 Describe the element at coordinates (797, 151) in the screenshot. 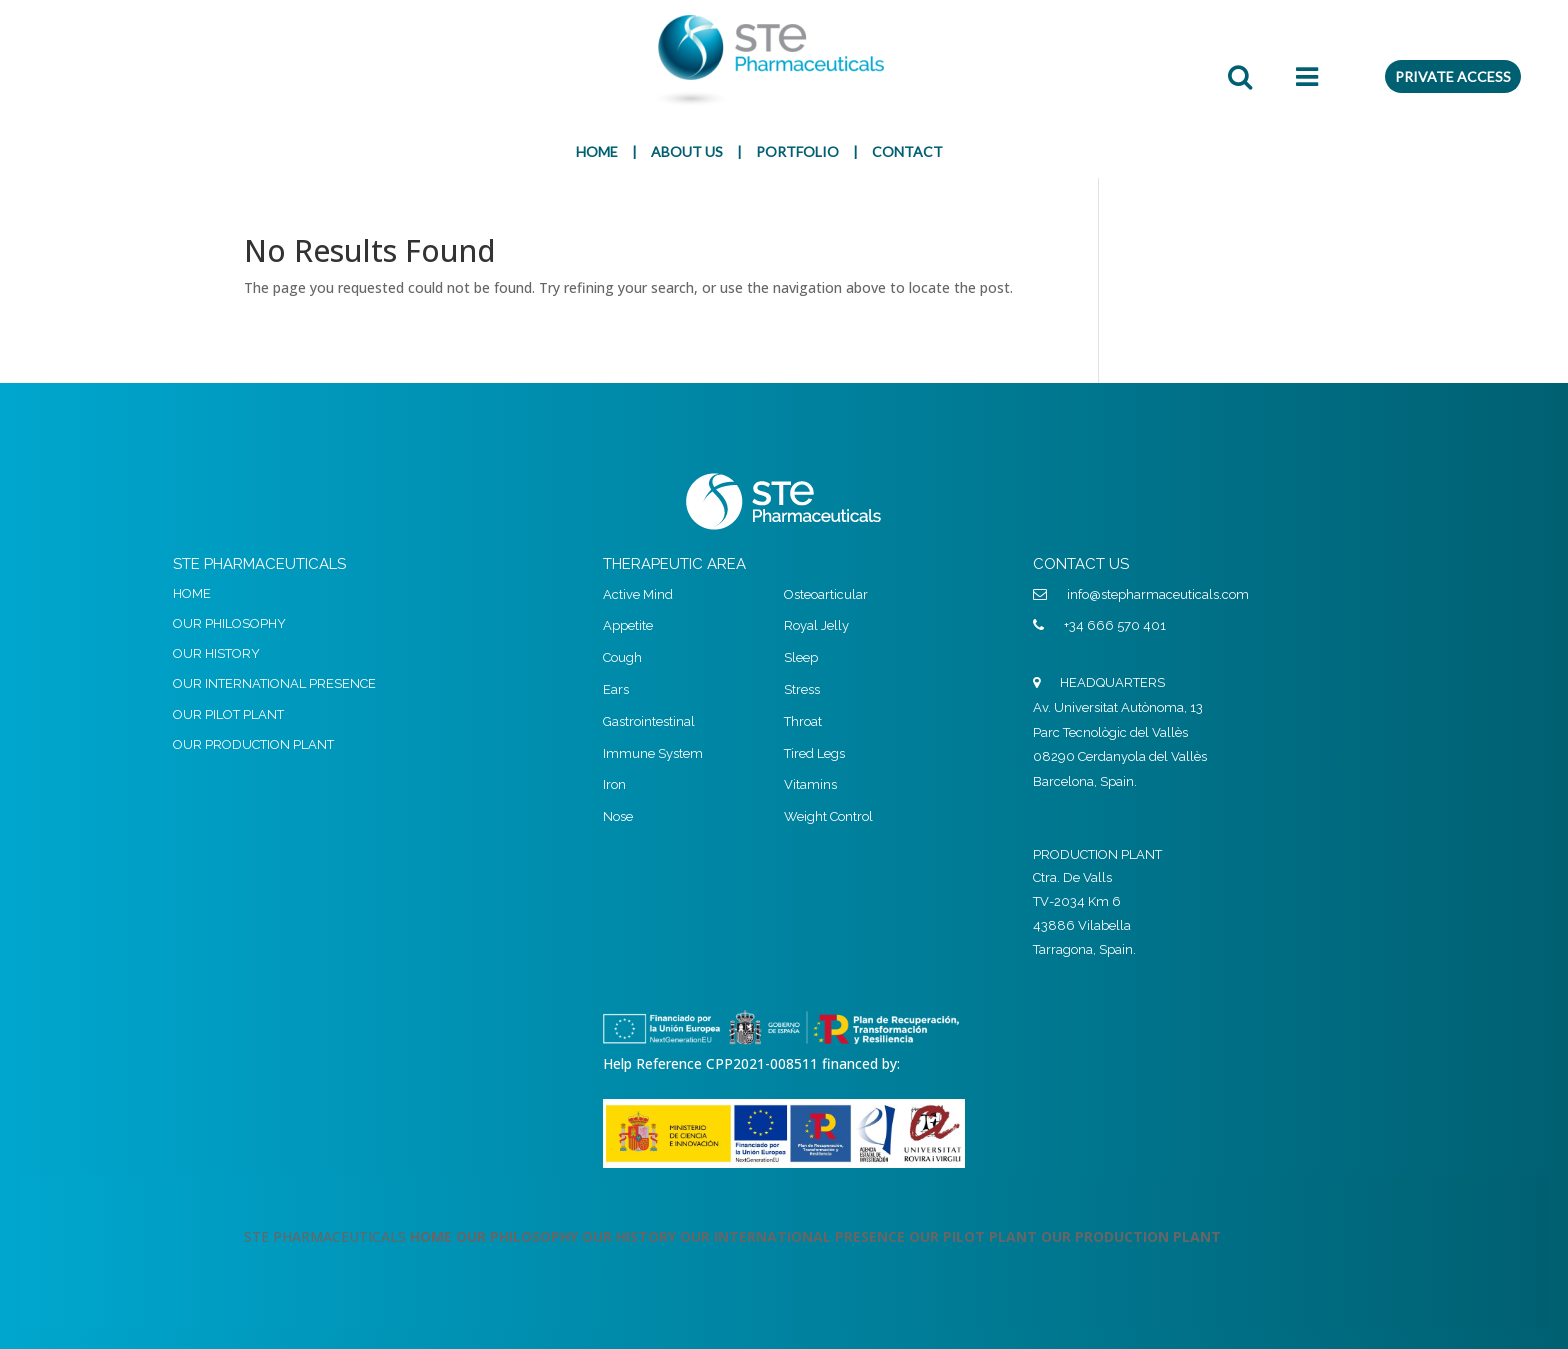

I see `PORTFOLIO` at that location.